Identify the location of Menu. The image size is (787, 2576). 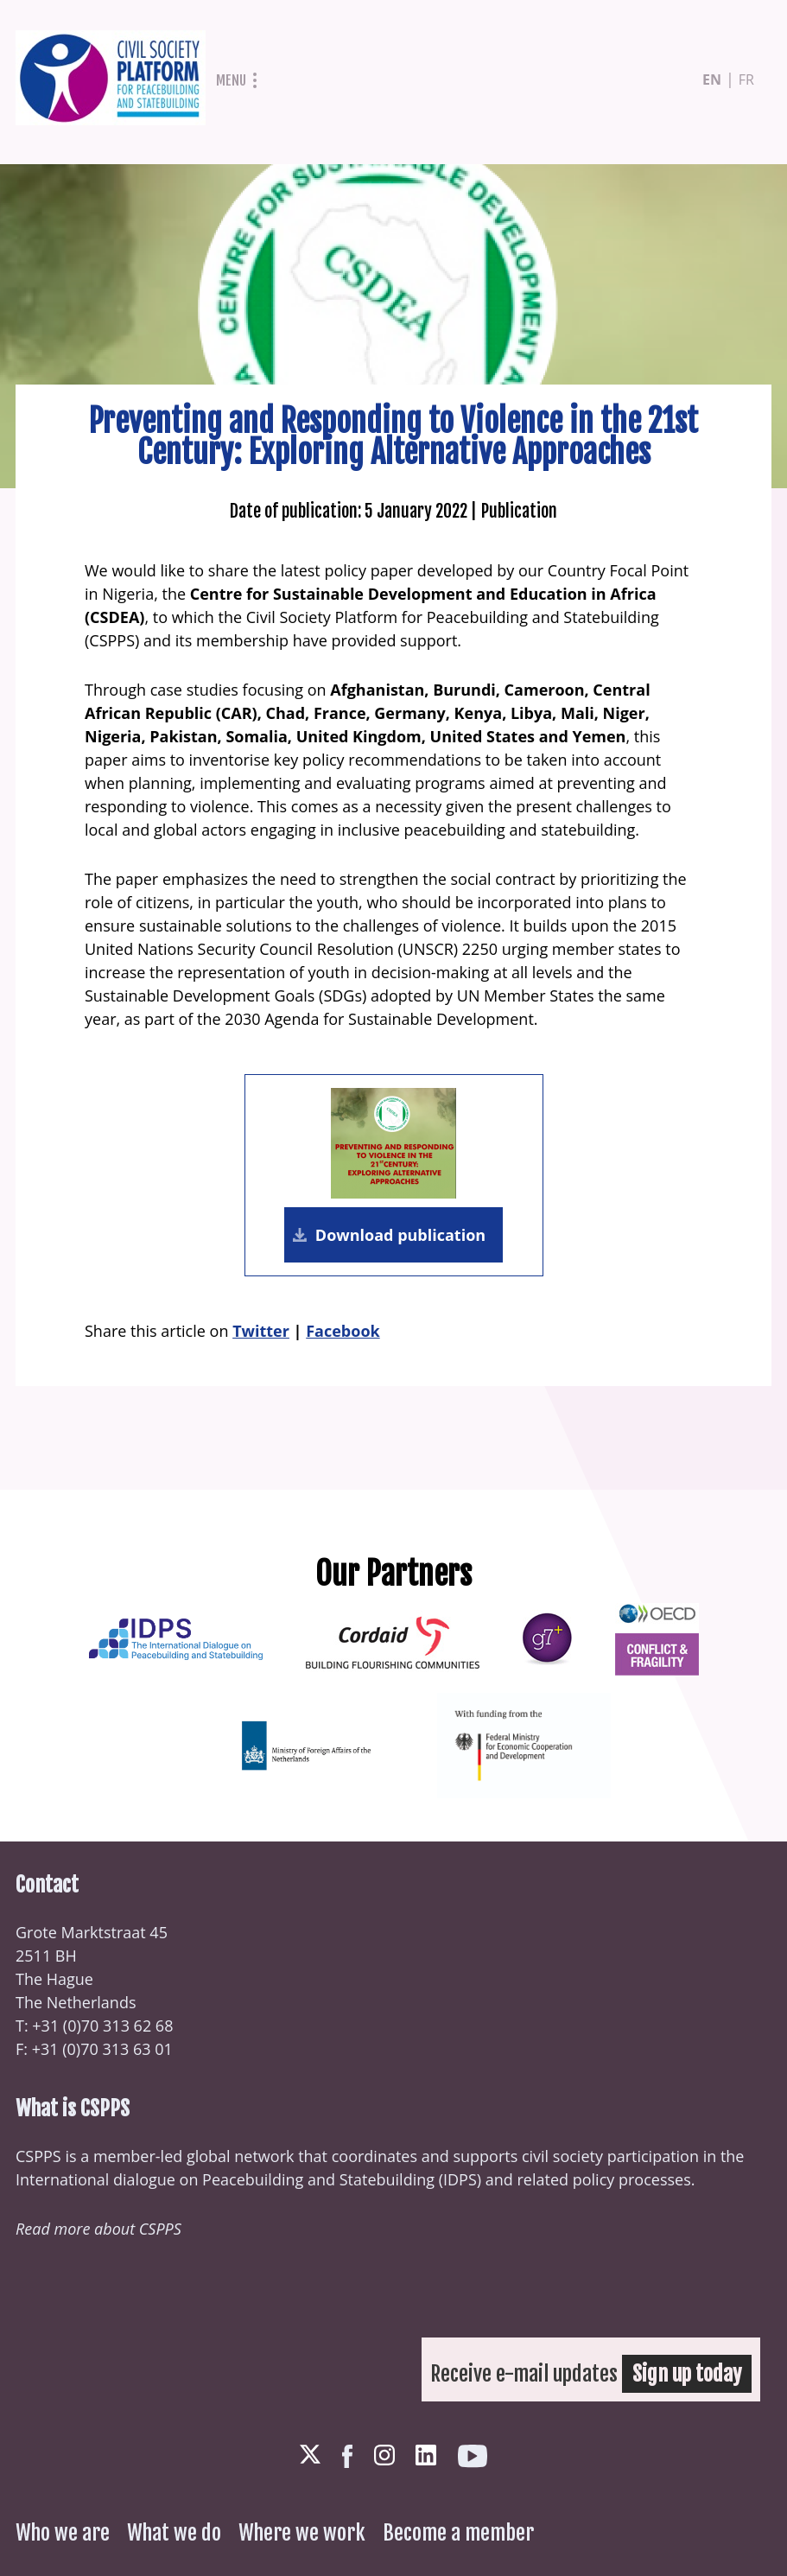
(231, 80).